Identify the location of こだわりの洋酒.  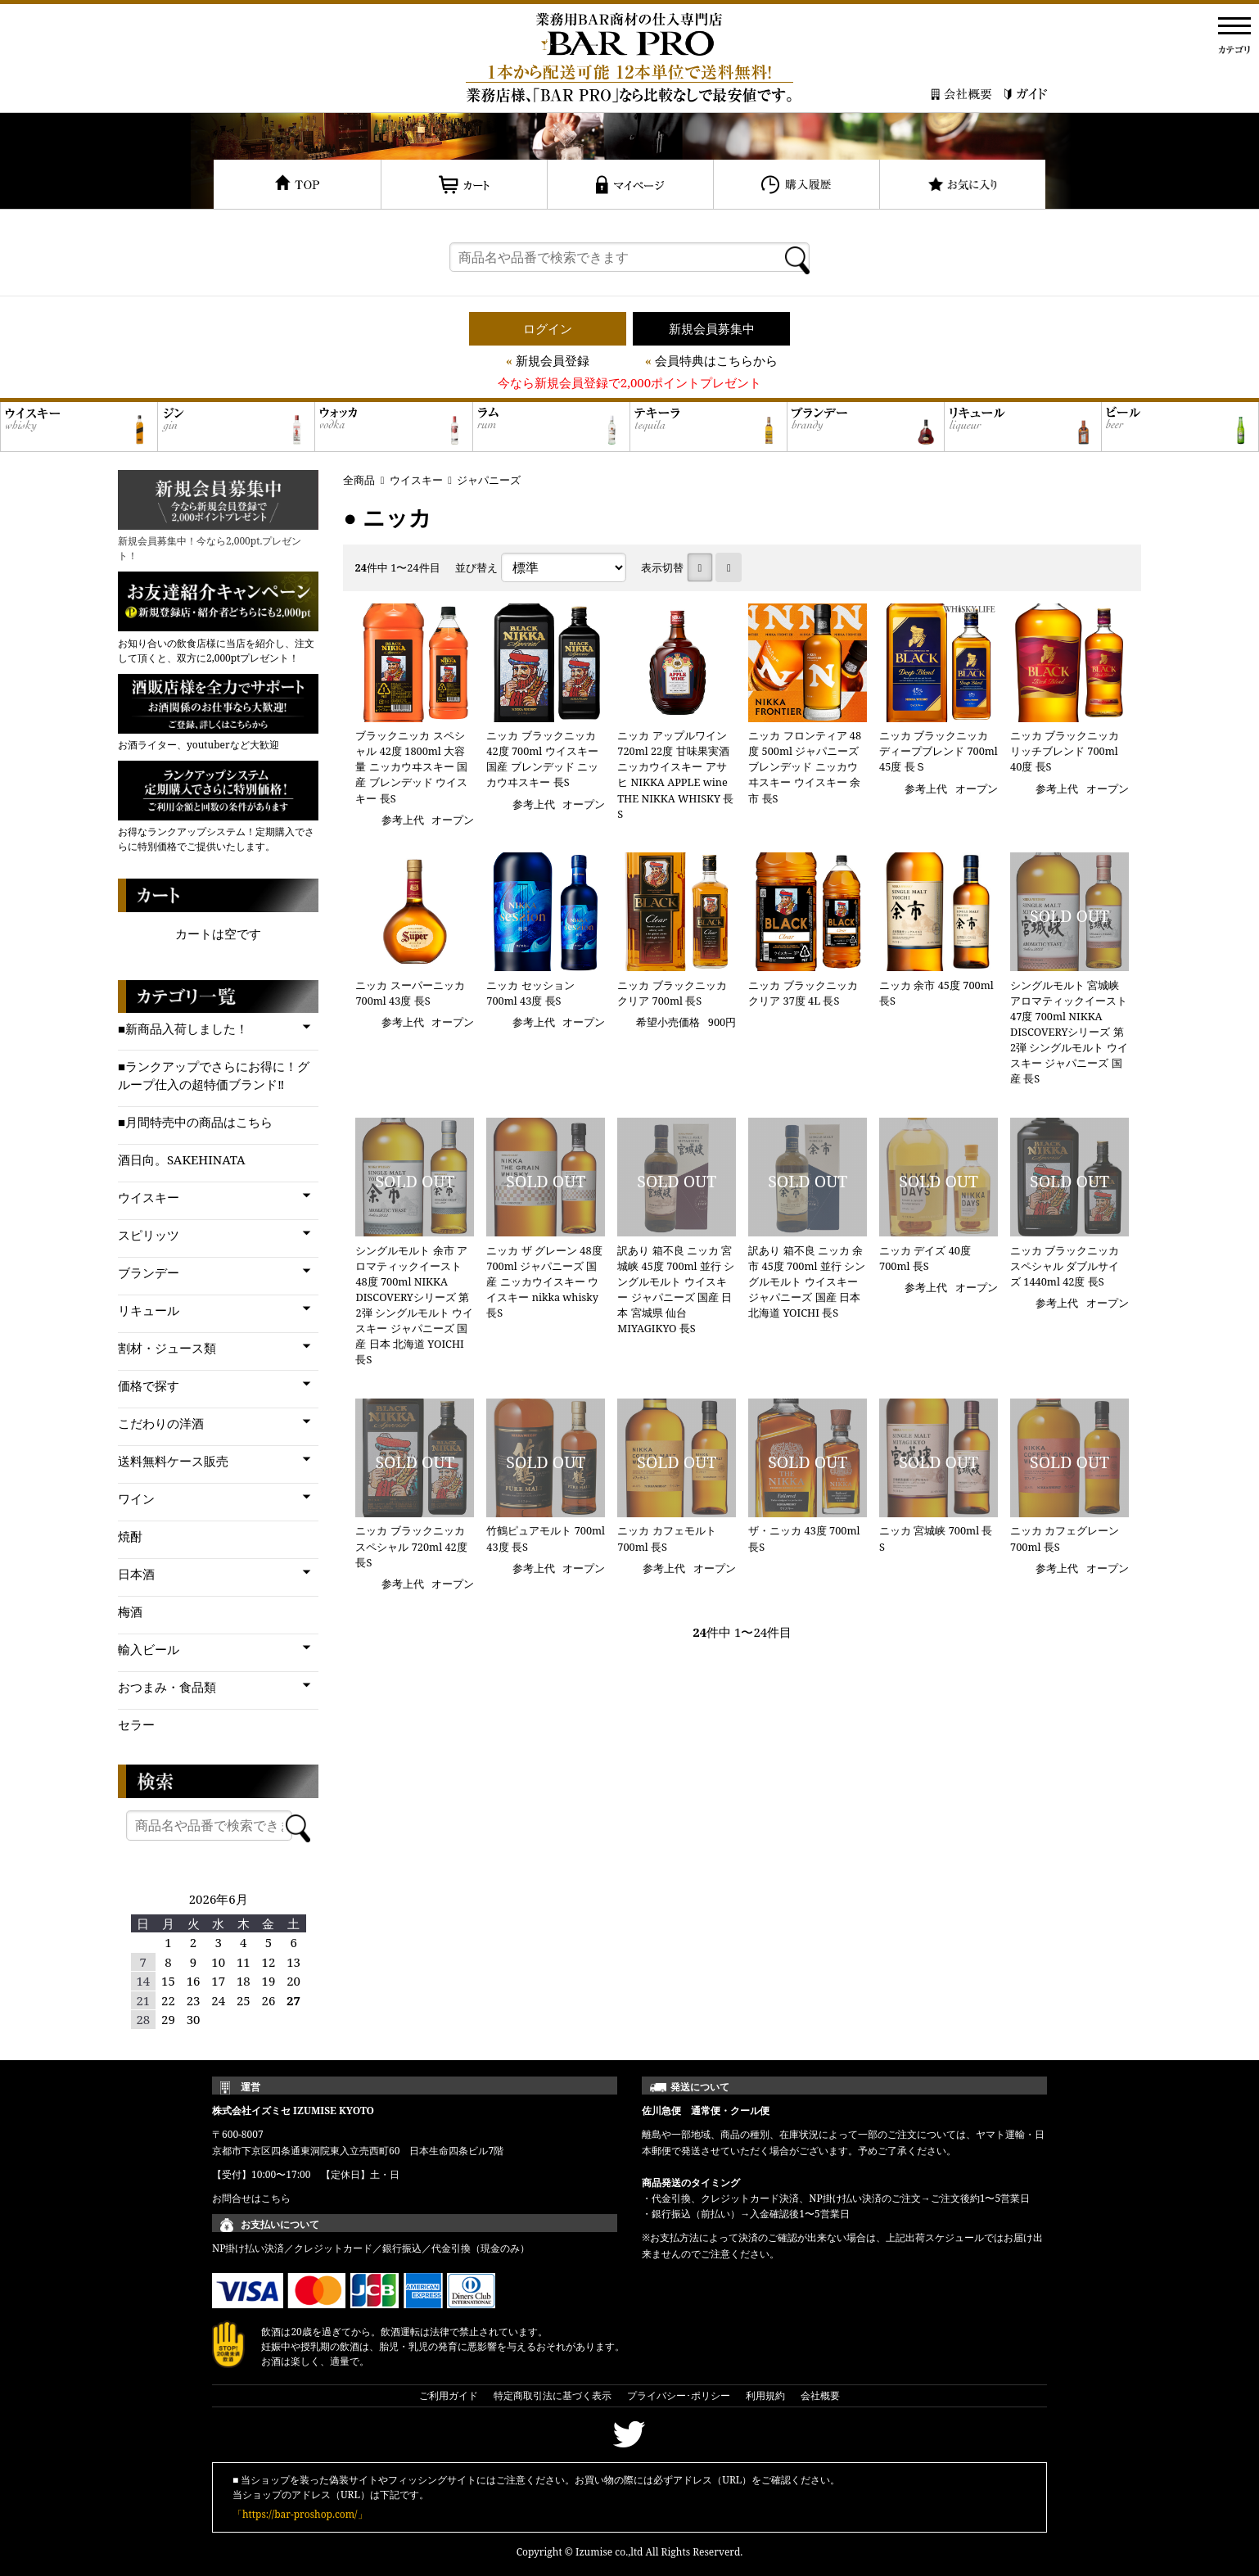
(161, 1423).